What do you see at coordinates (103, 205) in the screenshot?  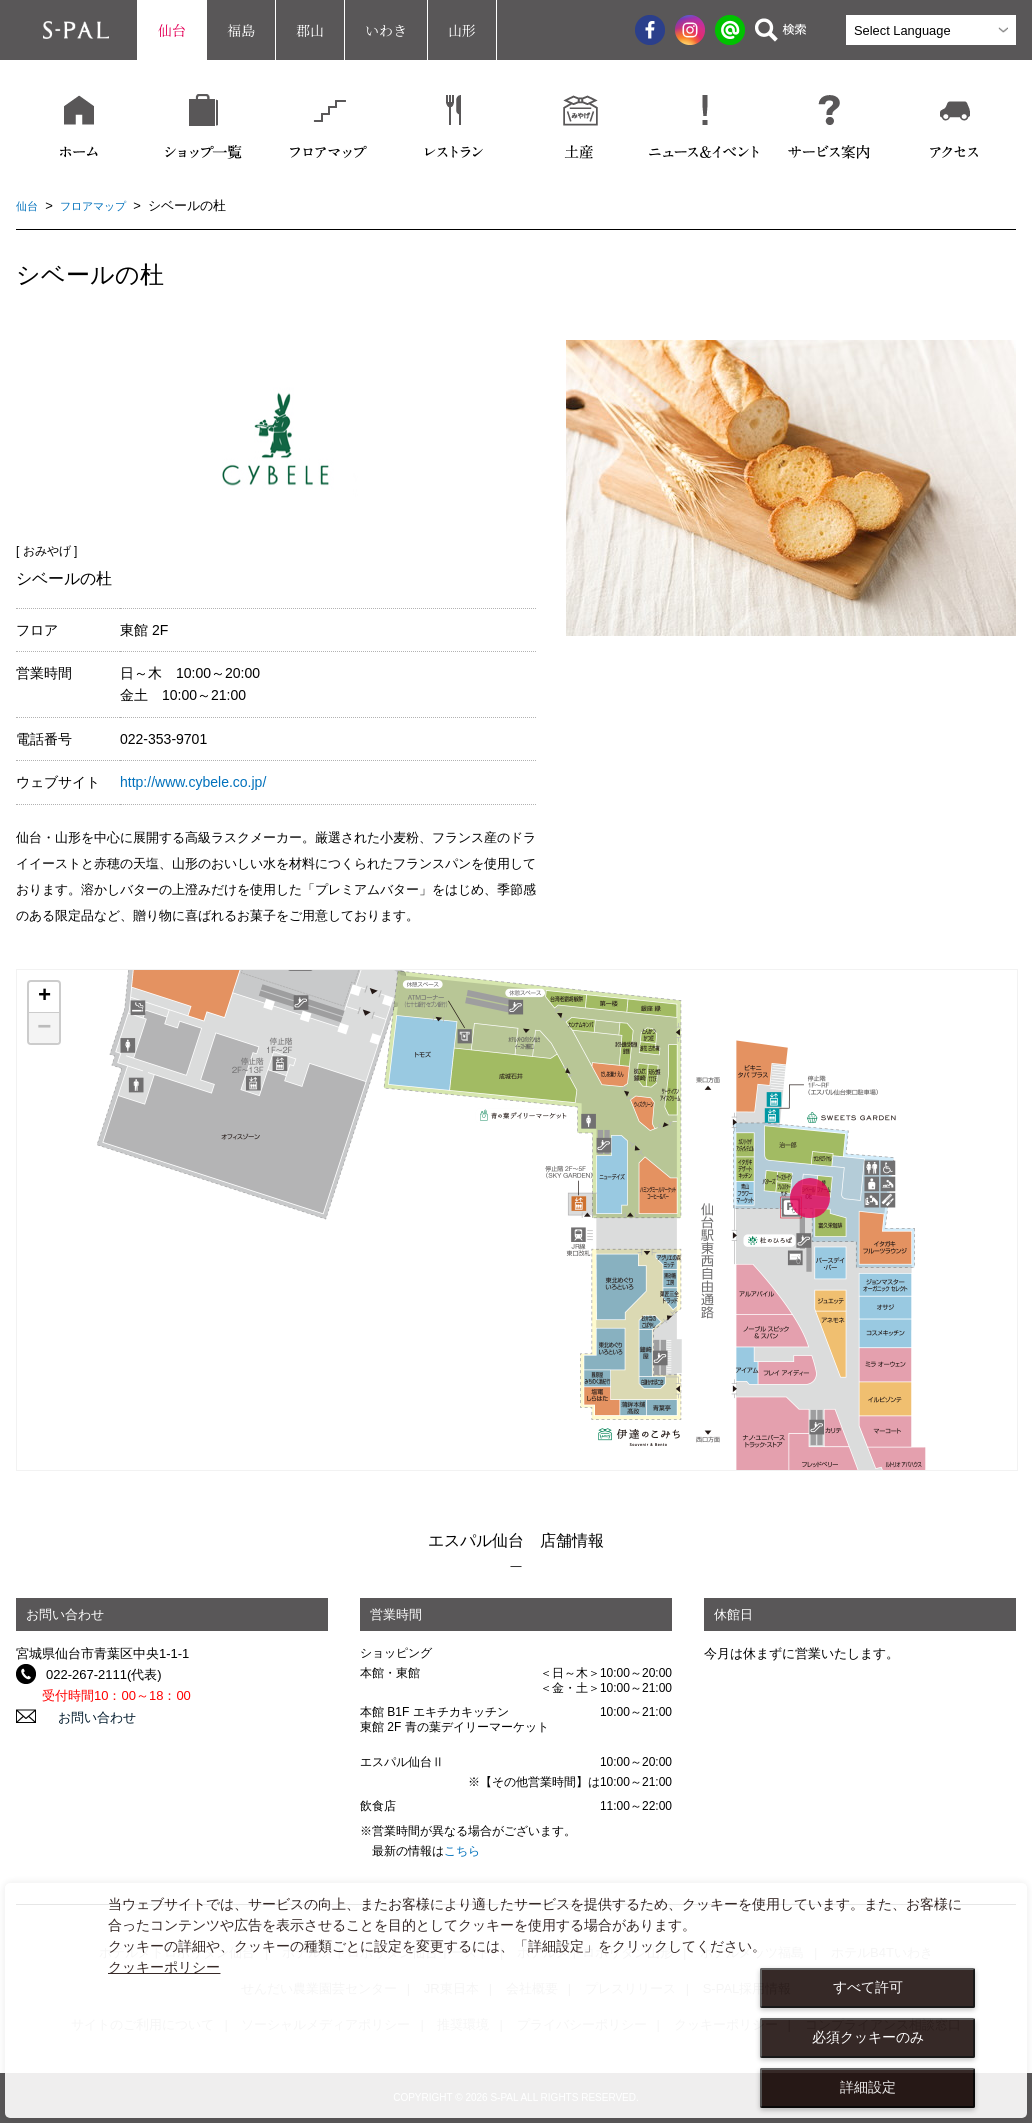 I see `フロアマップ` at bounding box center [103, 205].